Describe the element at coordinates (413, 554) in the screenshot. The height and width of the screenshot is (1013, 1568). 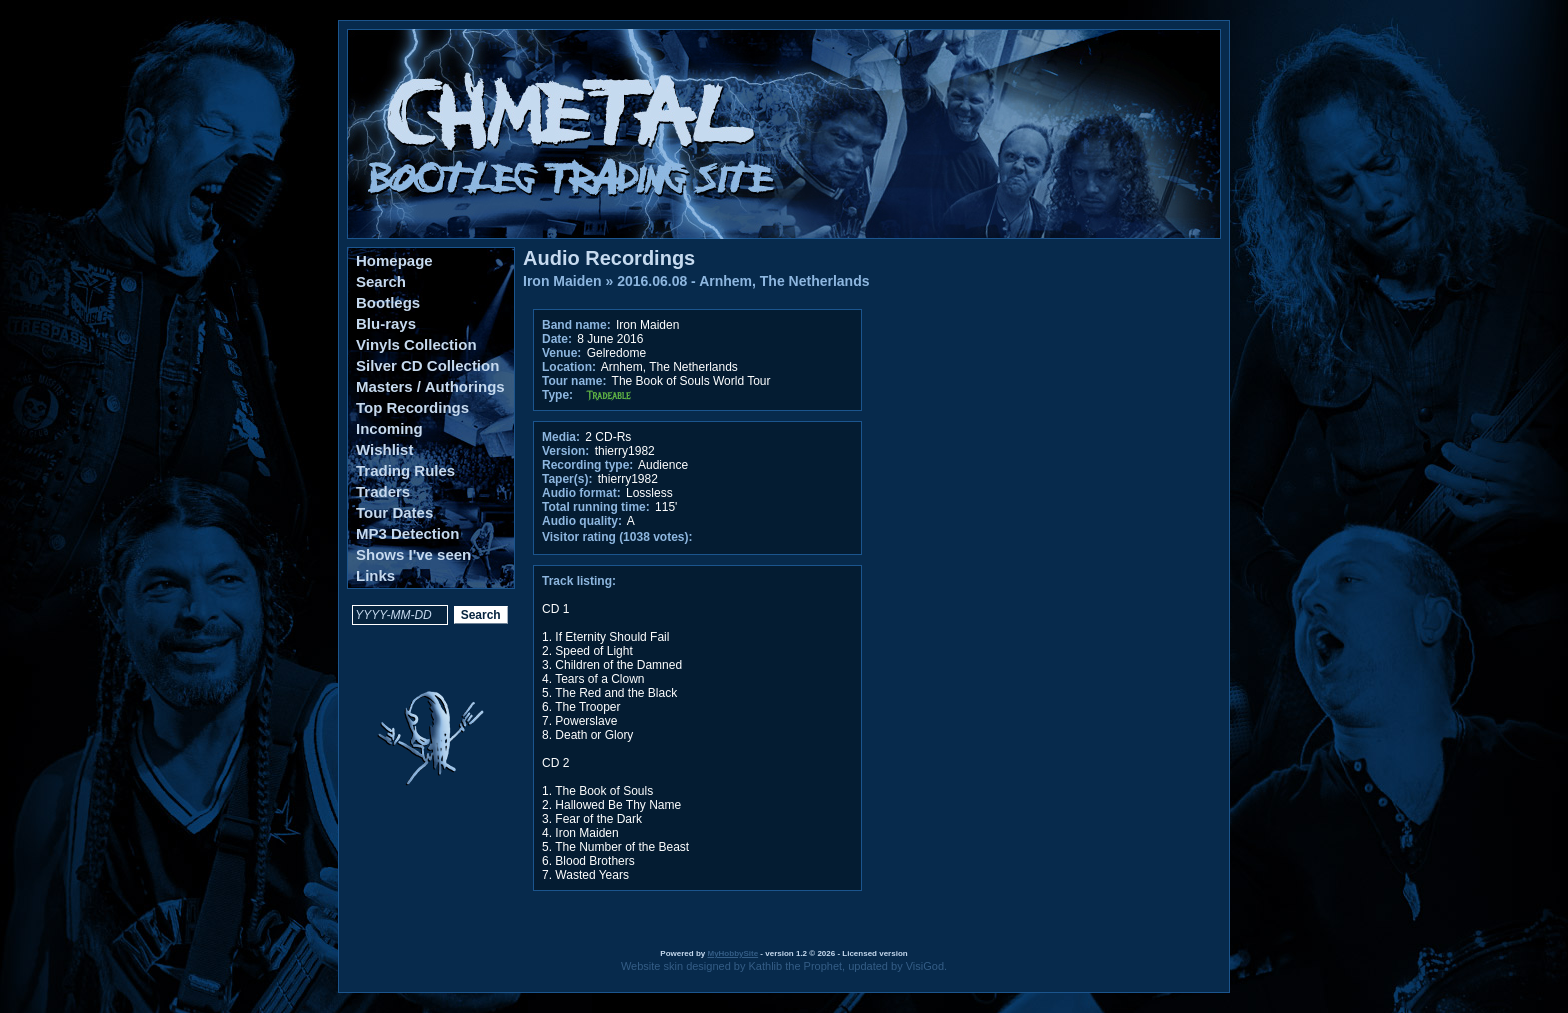
I see `Shows I've seen` at that location.